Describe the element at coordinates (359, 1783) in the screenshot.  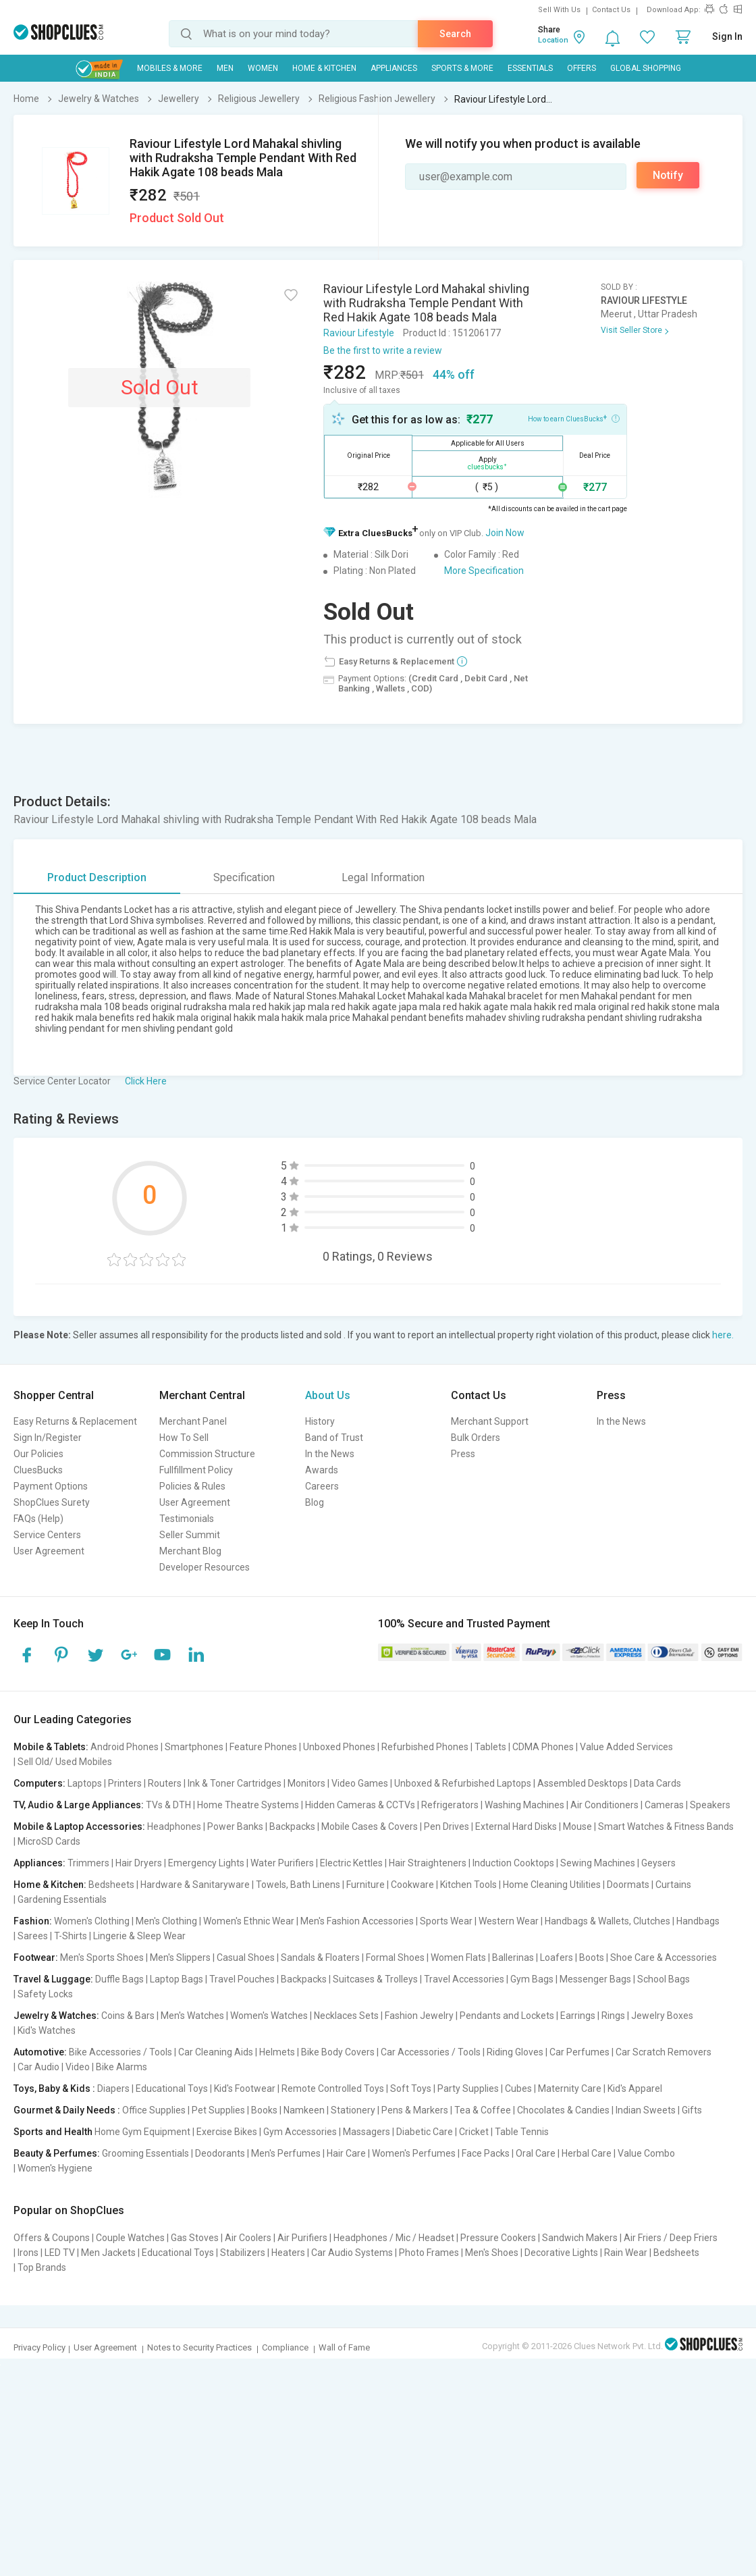
I see `Video Games` at that location.